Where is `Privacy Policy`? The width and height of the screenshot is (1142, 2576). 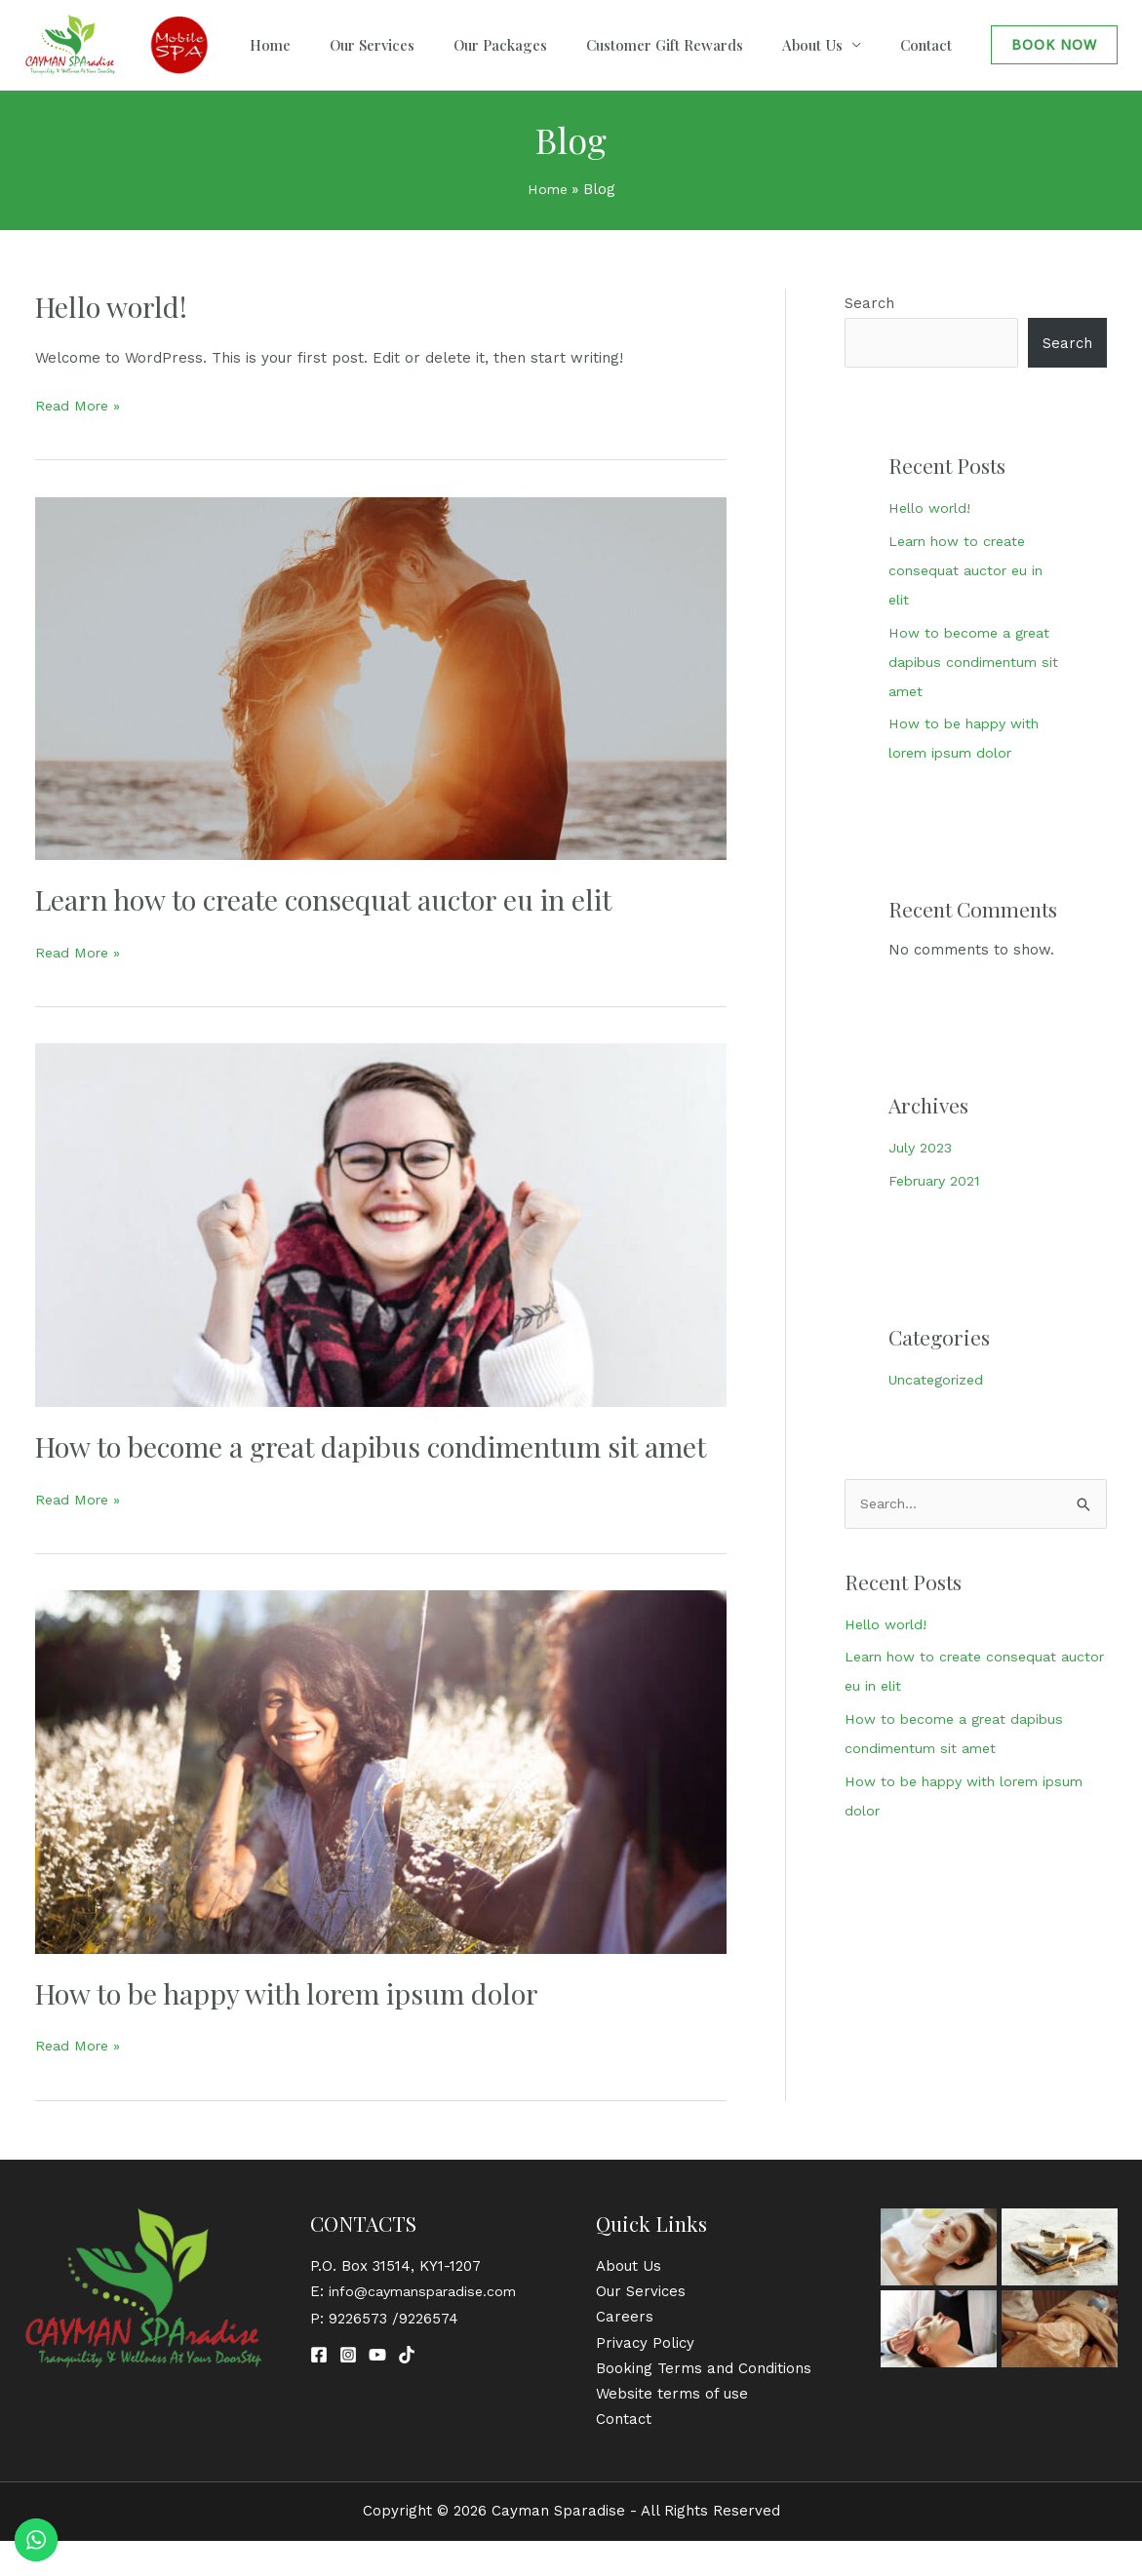
Privacy Policy is located at coordinates (645, 2378).